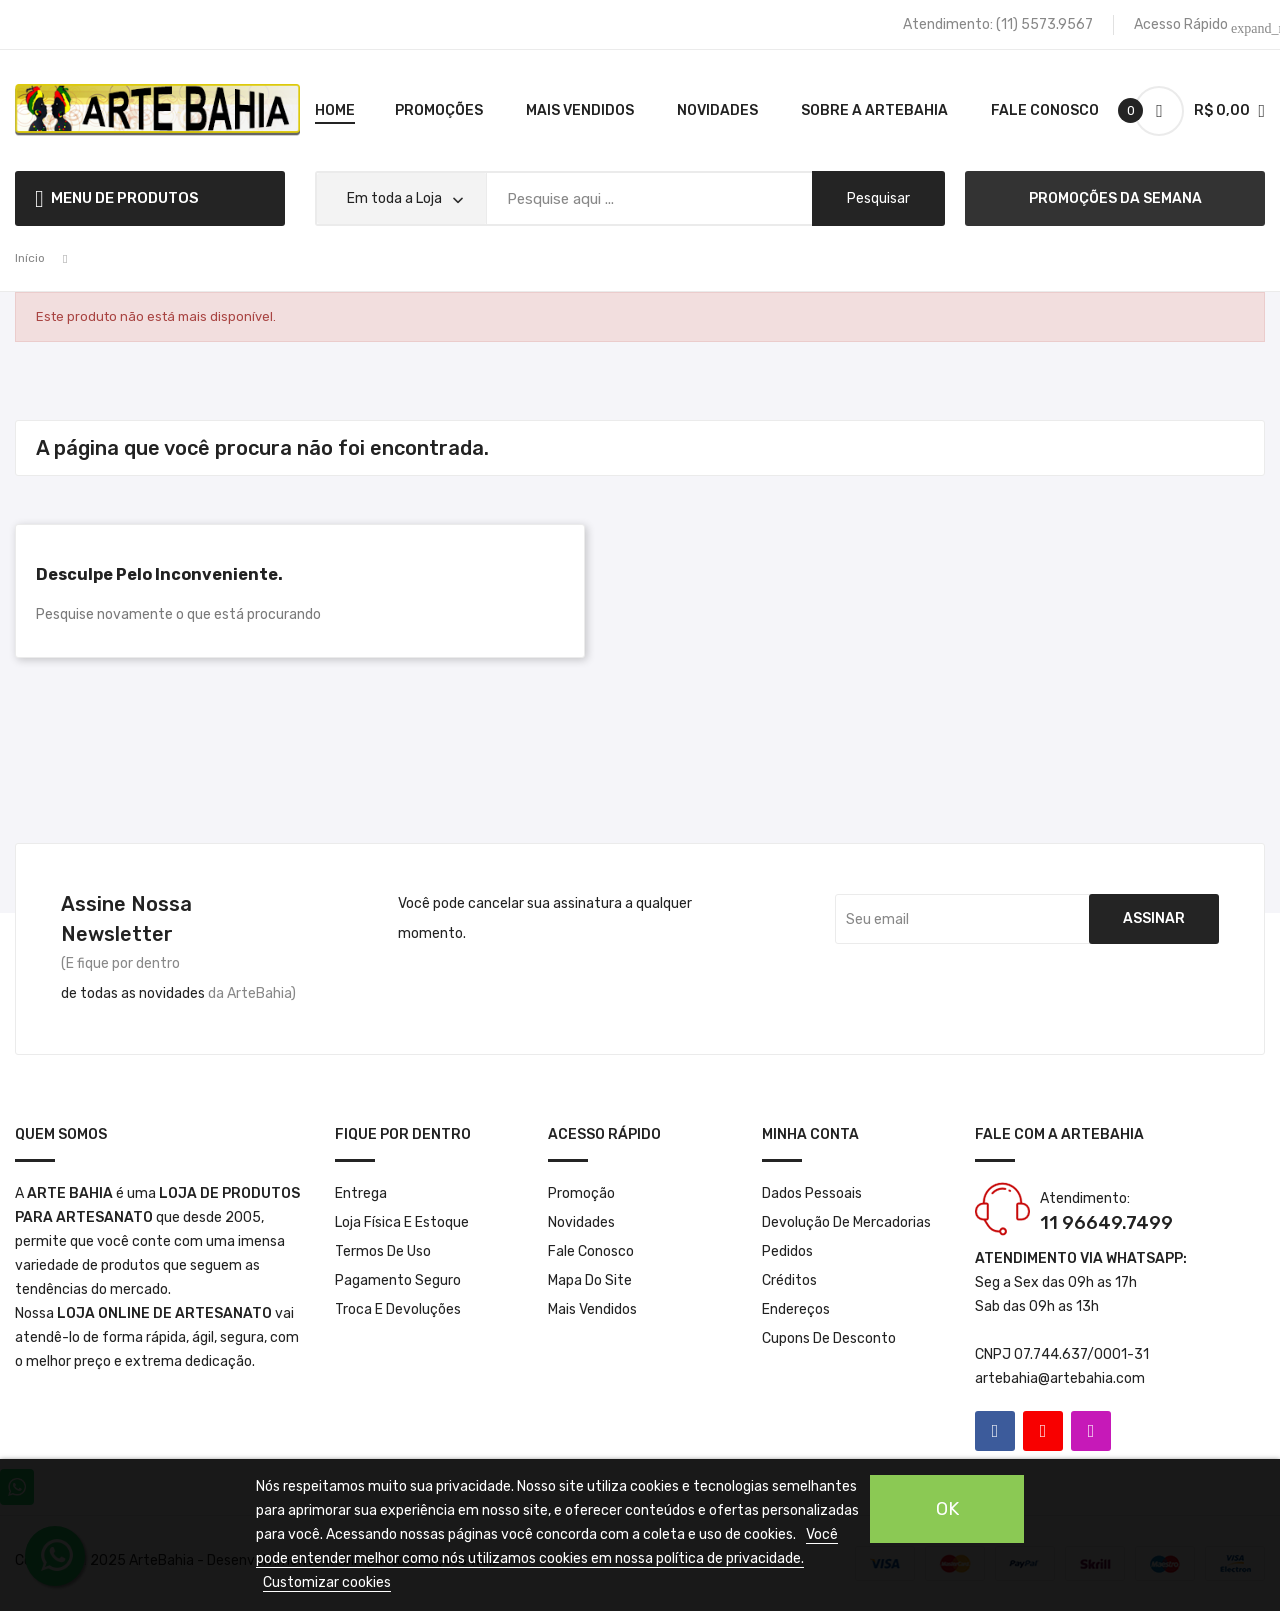 The height and width of the screenshot is (1611, 1280). Describe the element at coordinates (398, 1280) in the screenshot. I see `Pagamento seguro` at that location.